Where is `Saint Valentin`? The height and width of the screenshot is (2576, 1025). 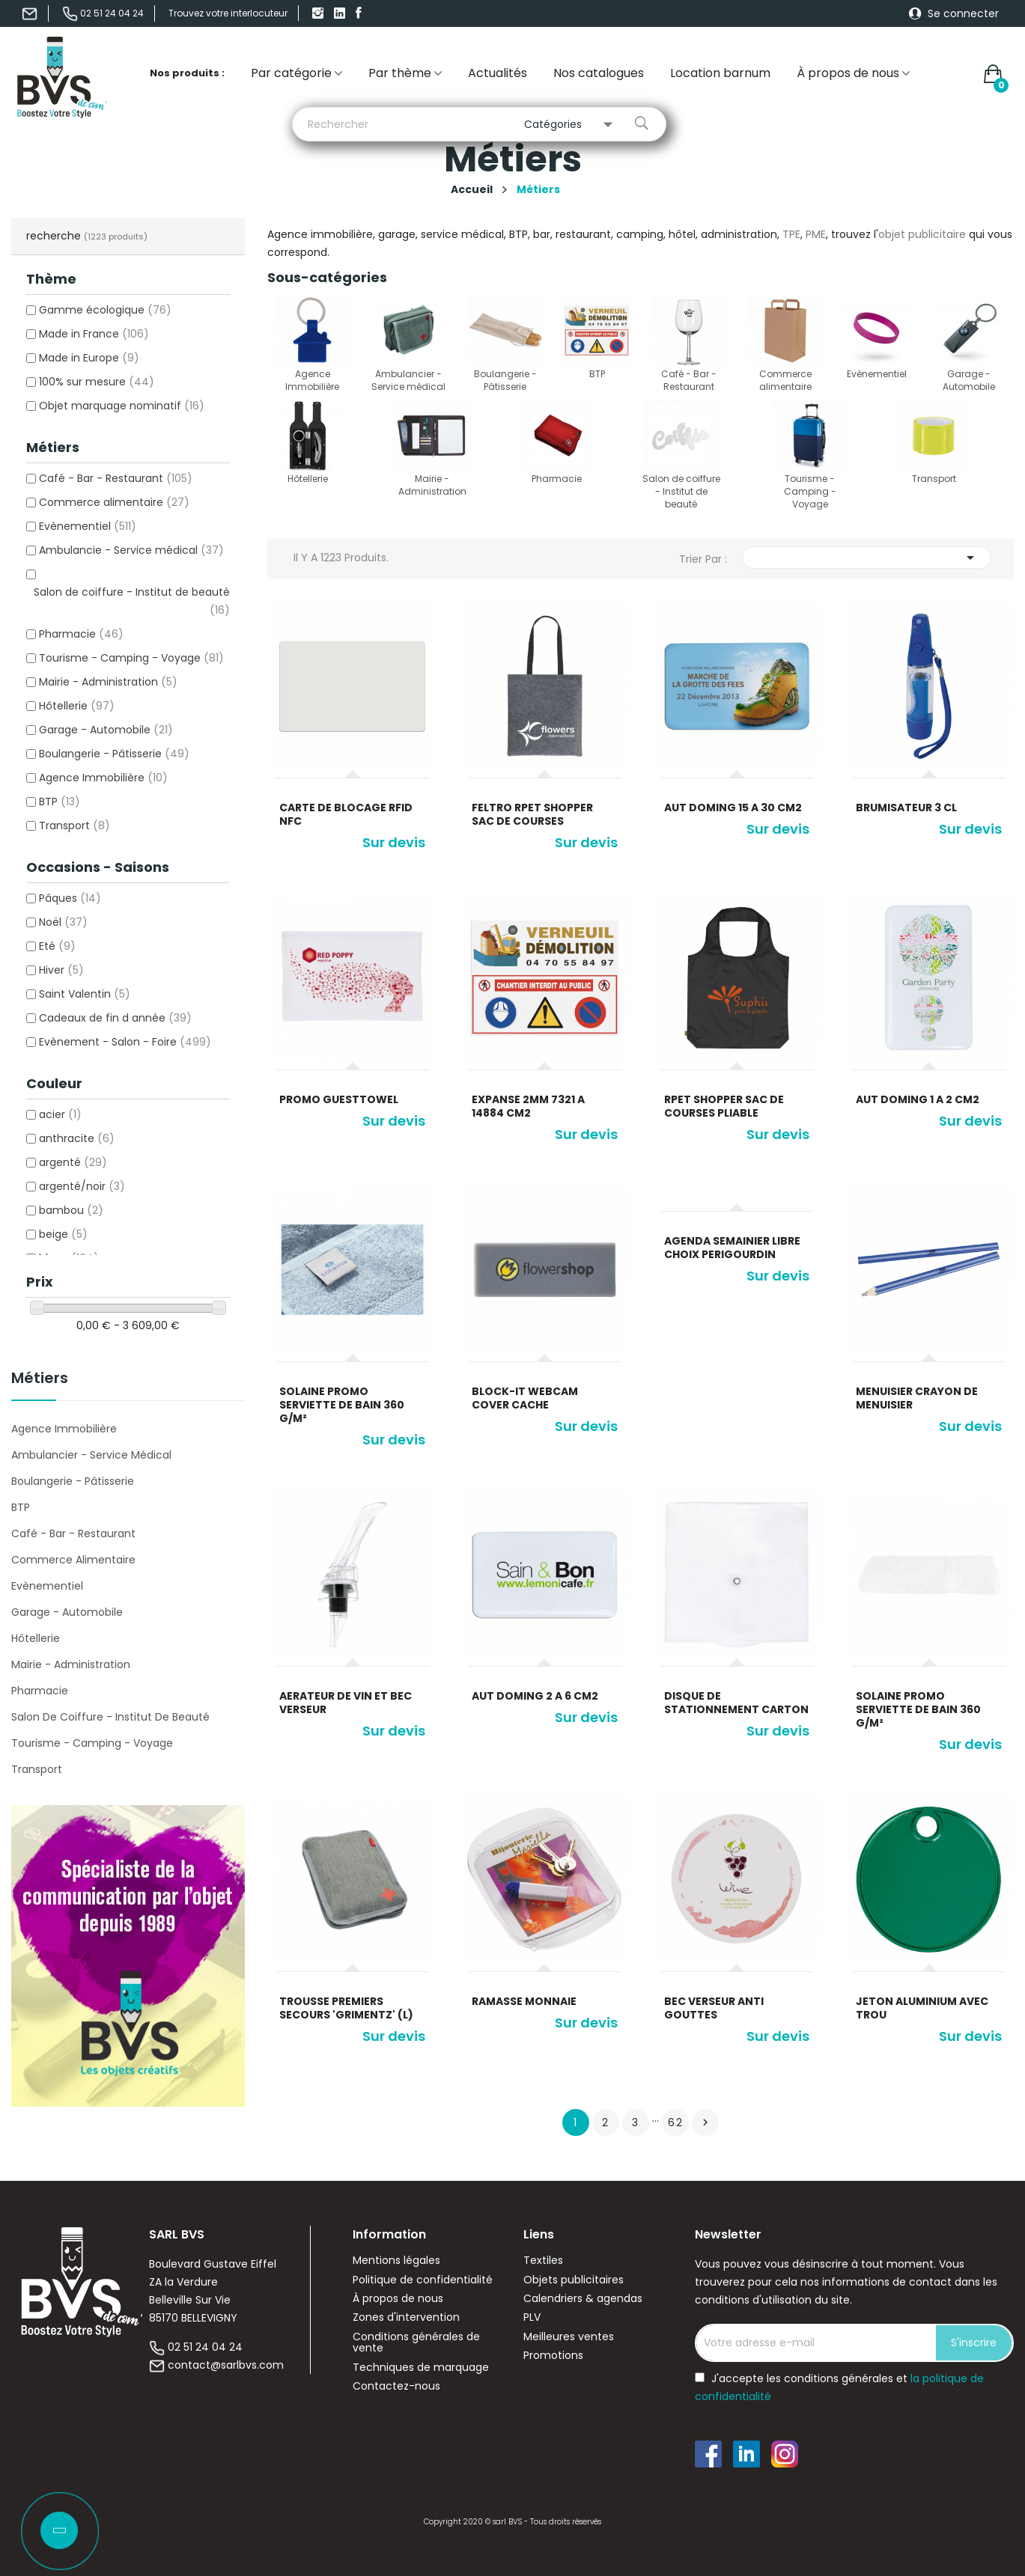
Saint Valentin is located at coordinates (84, 993).